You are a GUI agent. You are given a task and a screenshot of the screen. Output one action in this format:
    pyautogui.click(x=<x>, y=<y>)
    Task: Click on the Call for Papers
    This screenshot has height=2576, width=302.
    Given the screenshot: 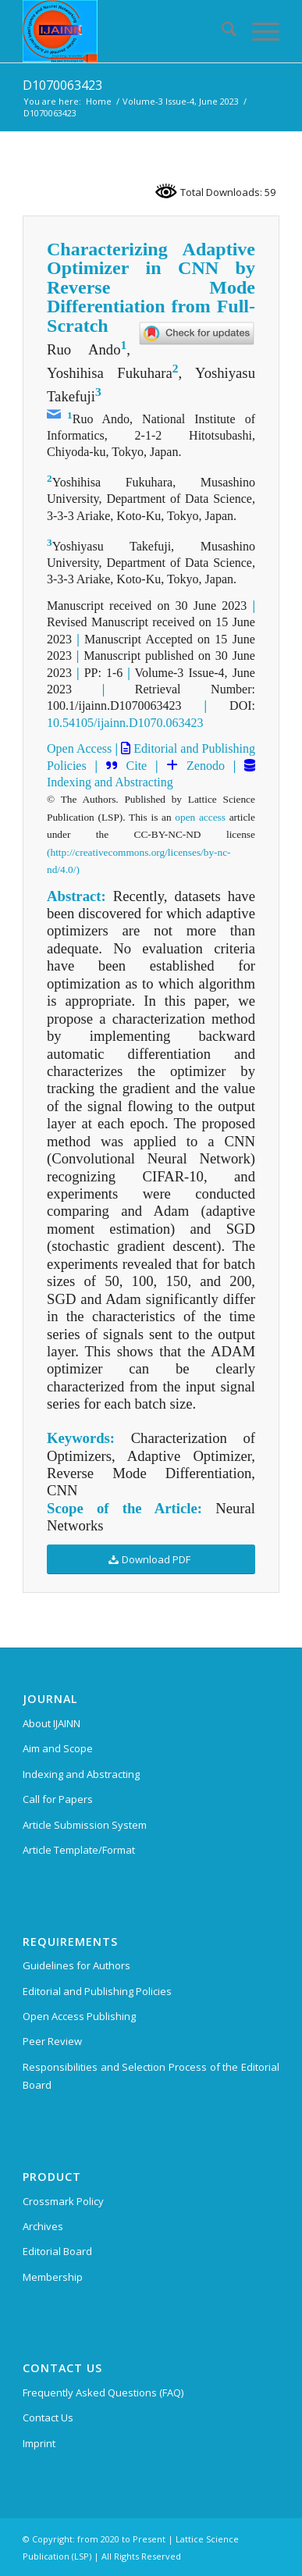 What is the action you would take?
    pyautogui.click(x=58, y=1799)
    